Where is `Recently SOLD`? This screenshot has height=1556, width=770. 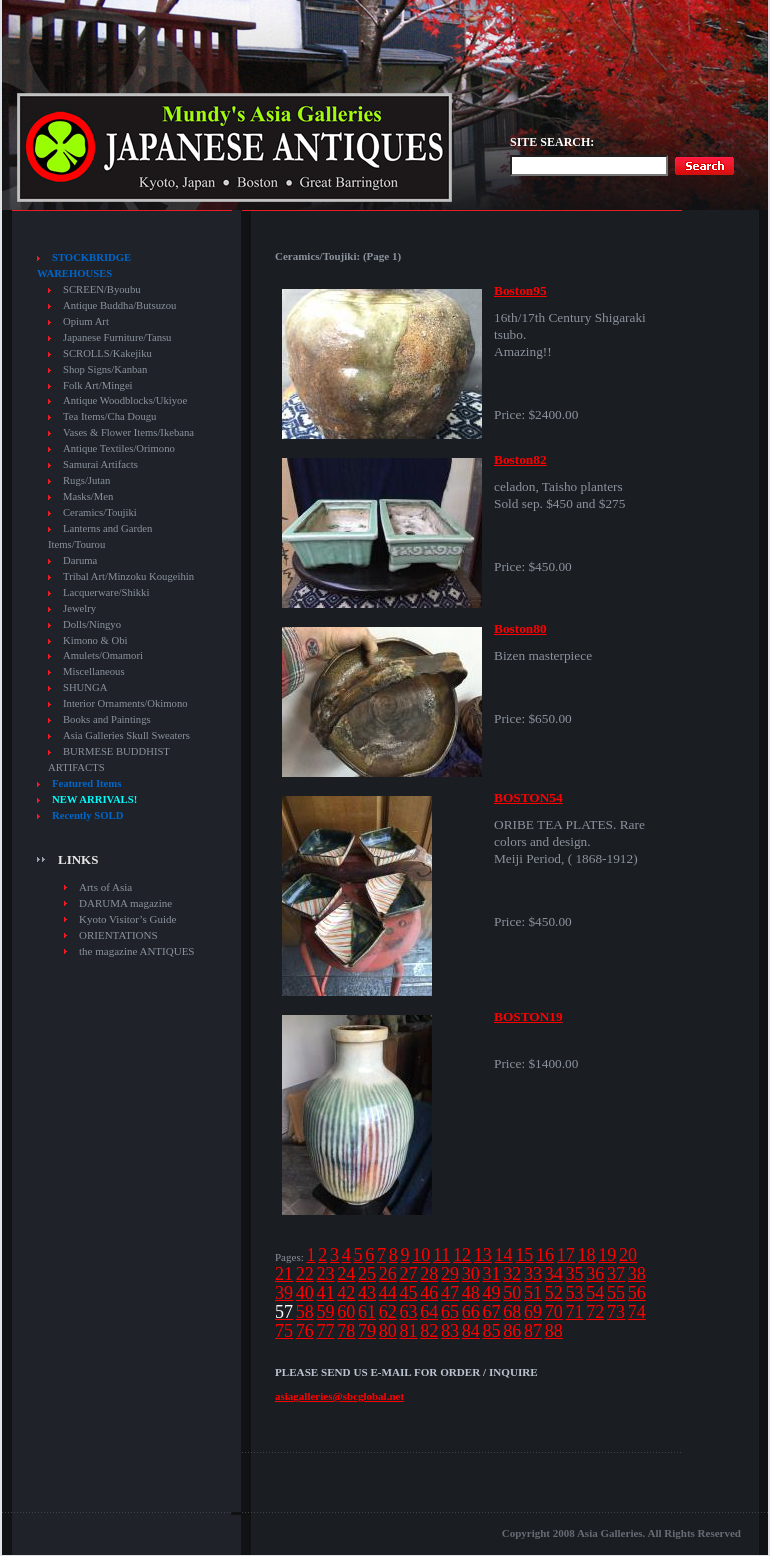 Recently SOLD is located at coordinates (87, 815).